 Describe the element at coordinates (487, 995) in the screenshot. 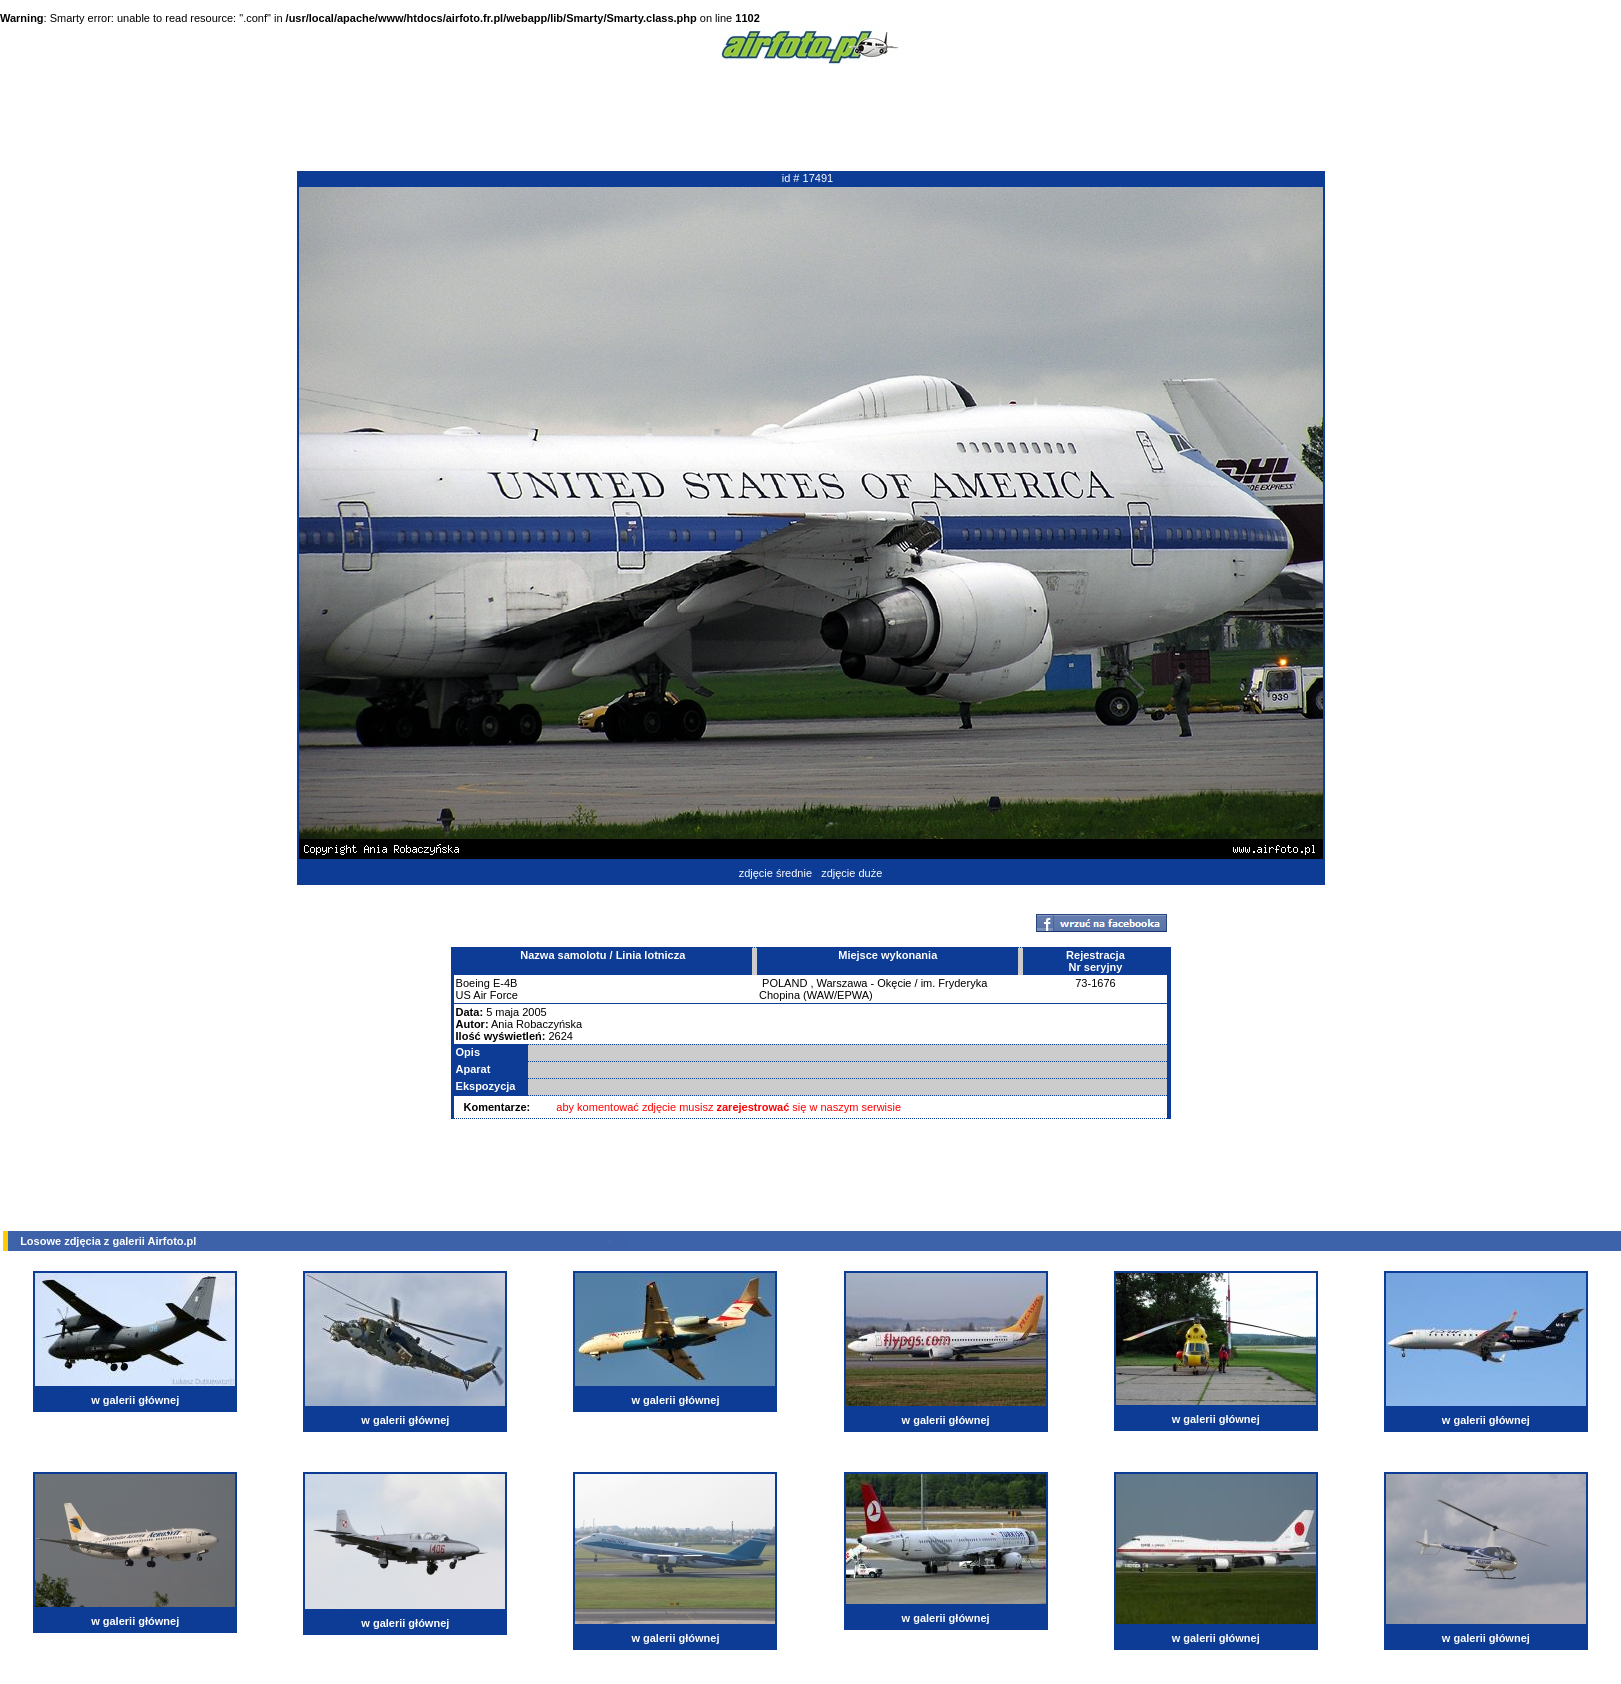

I see `US Air Force` at that location.